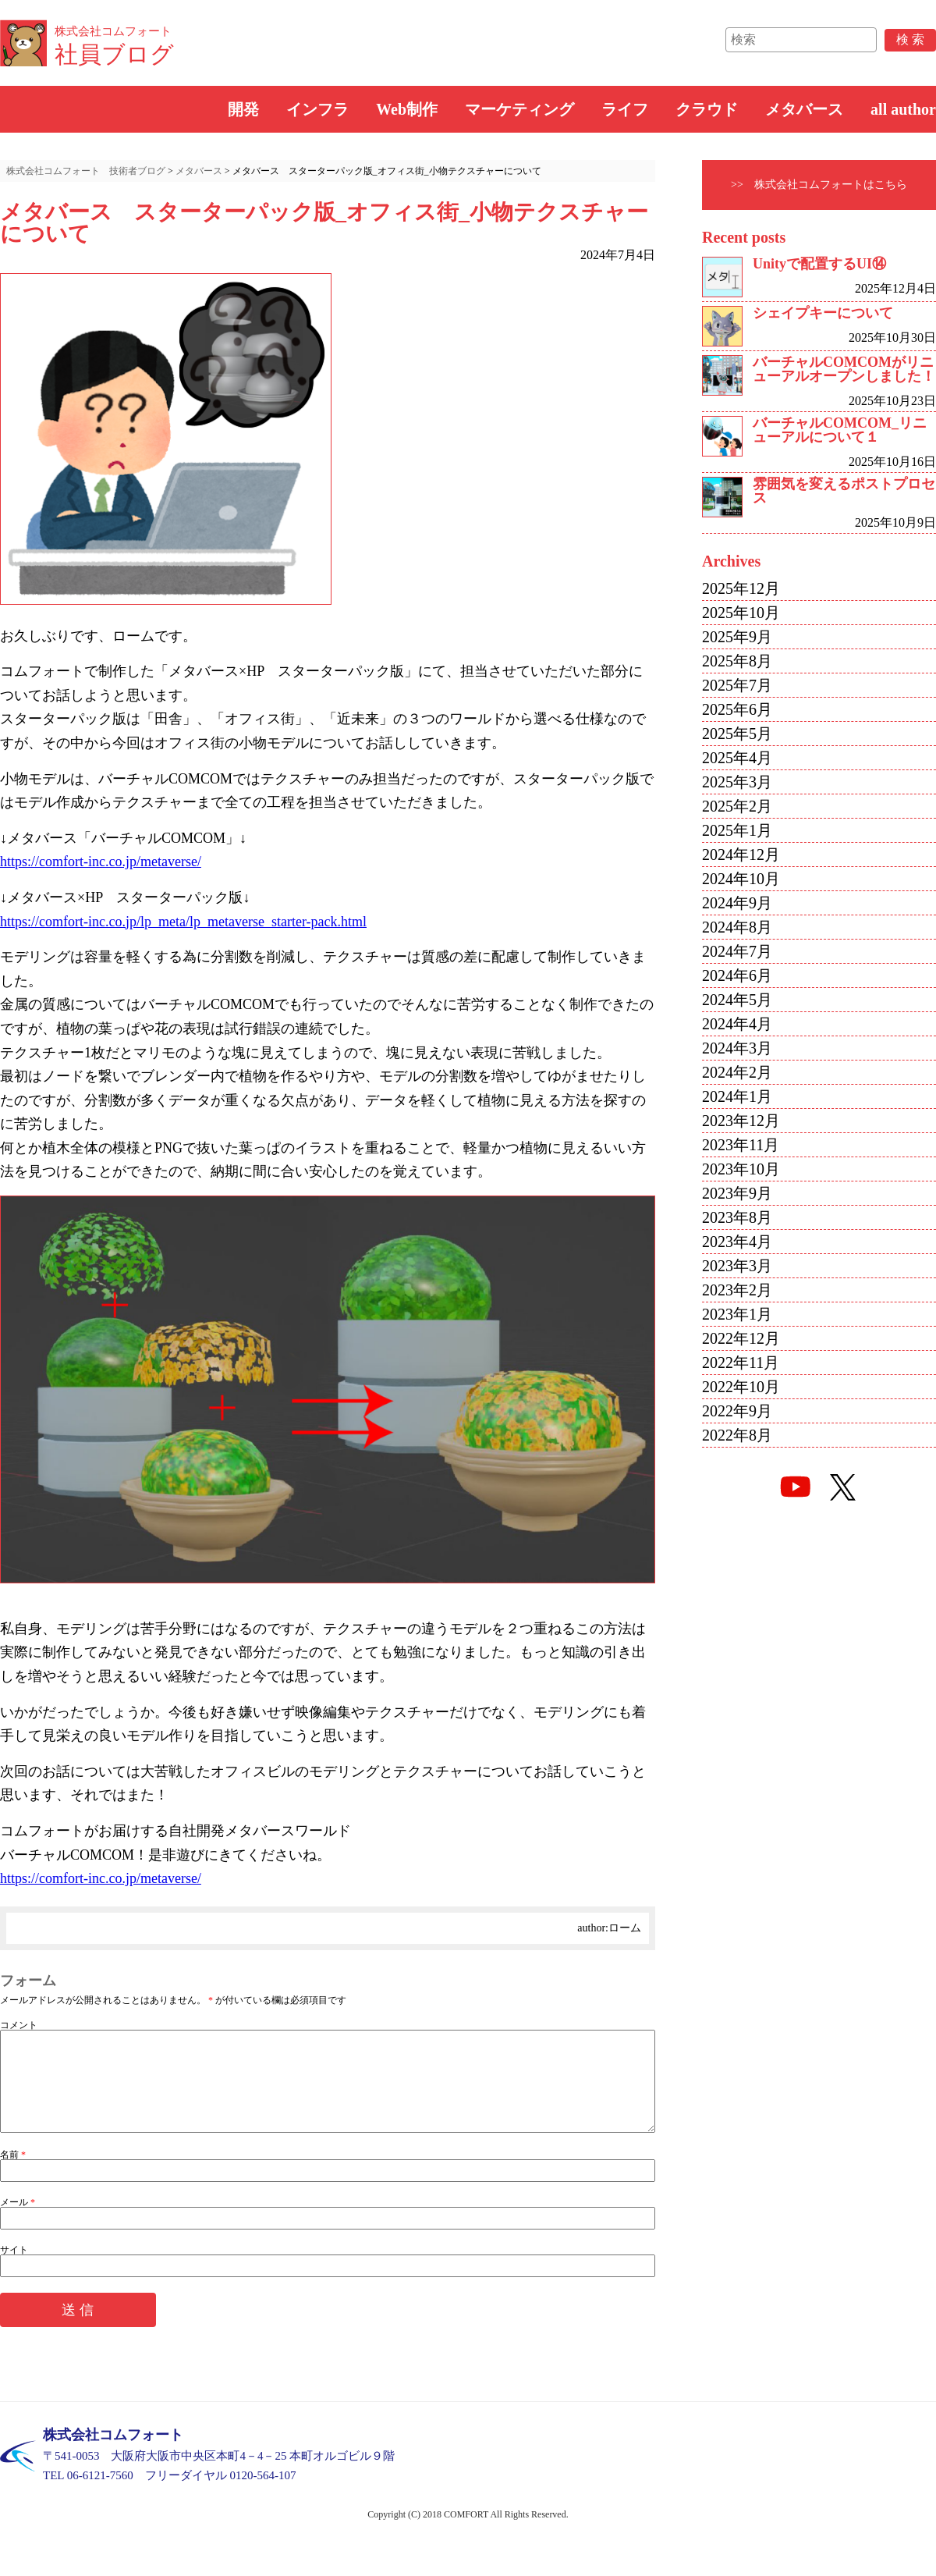  What do you see at coordinates (741, 1338) in the screenshot?
I see `2022年12月` at bounding box center [741, 1338].